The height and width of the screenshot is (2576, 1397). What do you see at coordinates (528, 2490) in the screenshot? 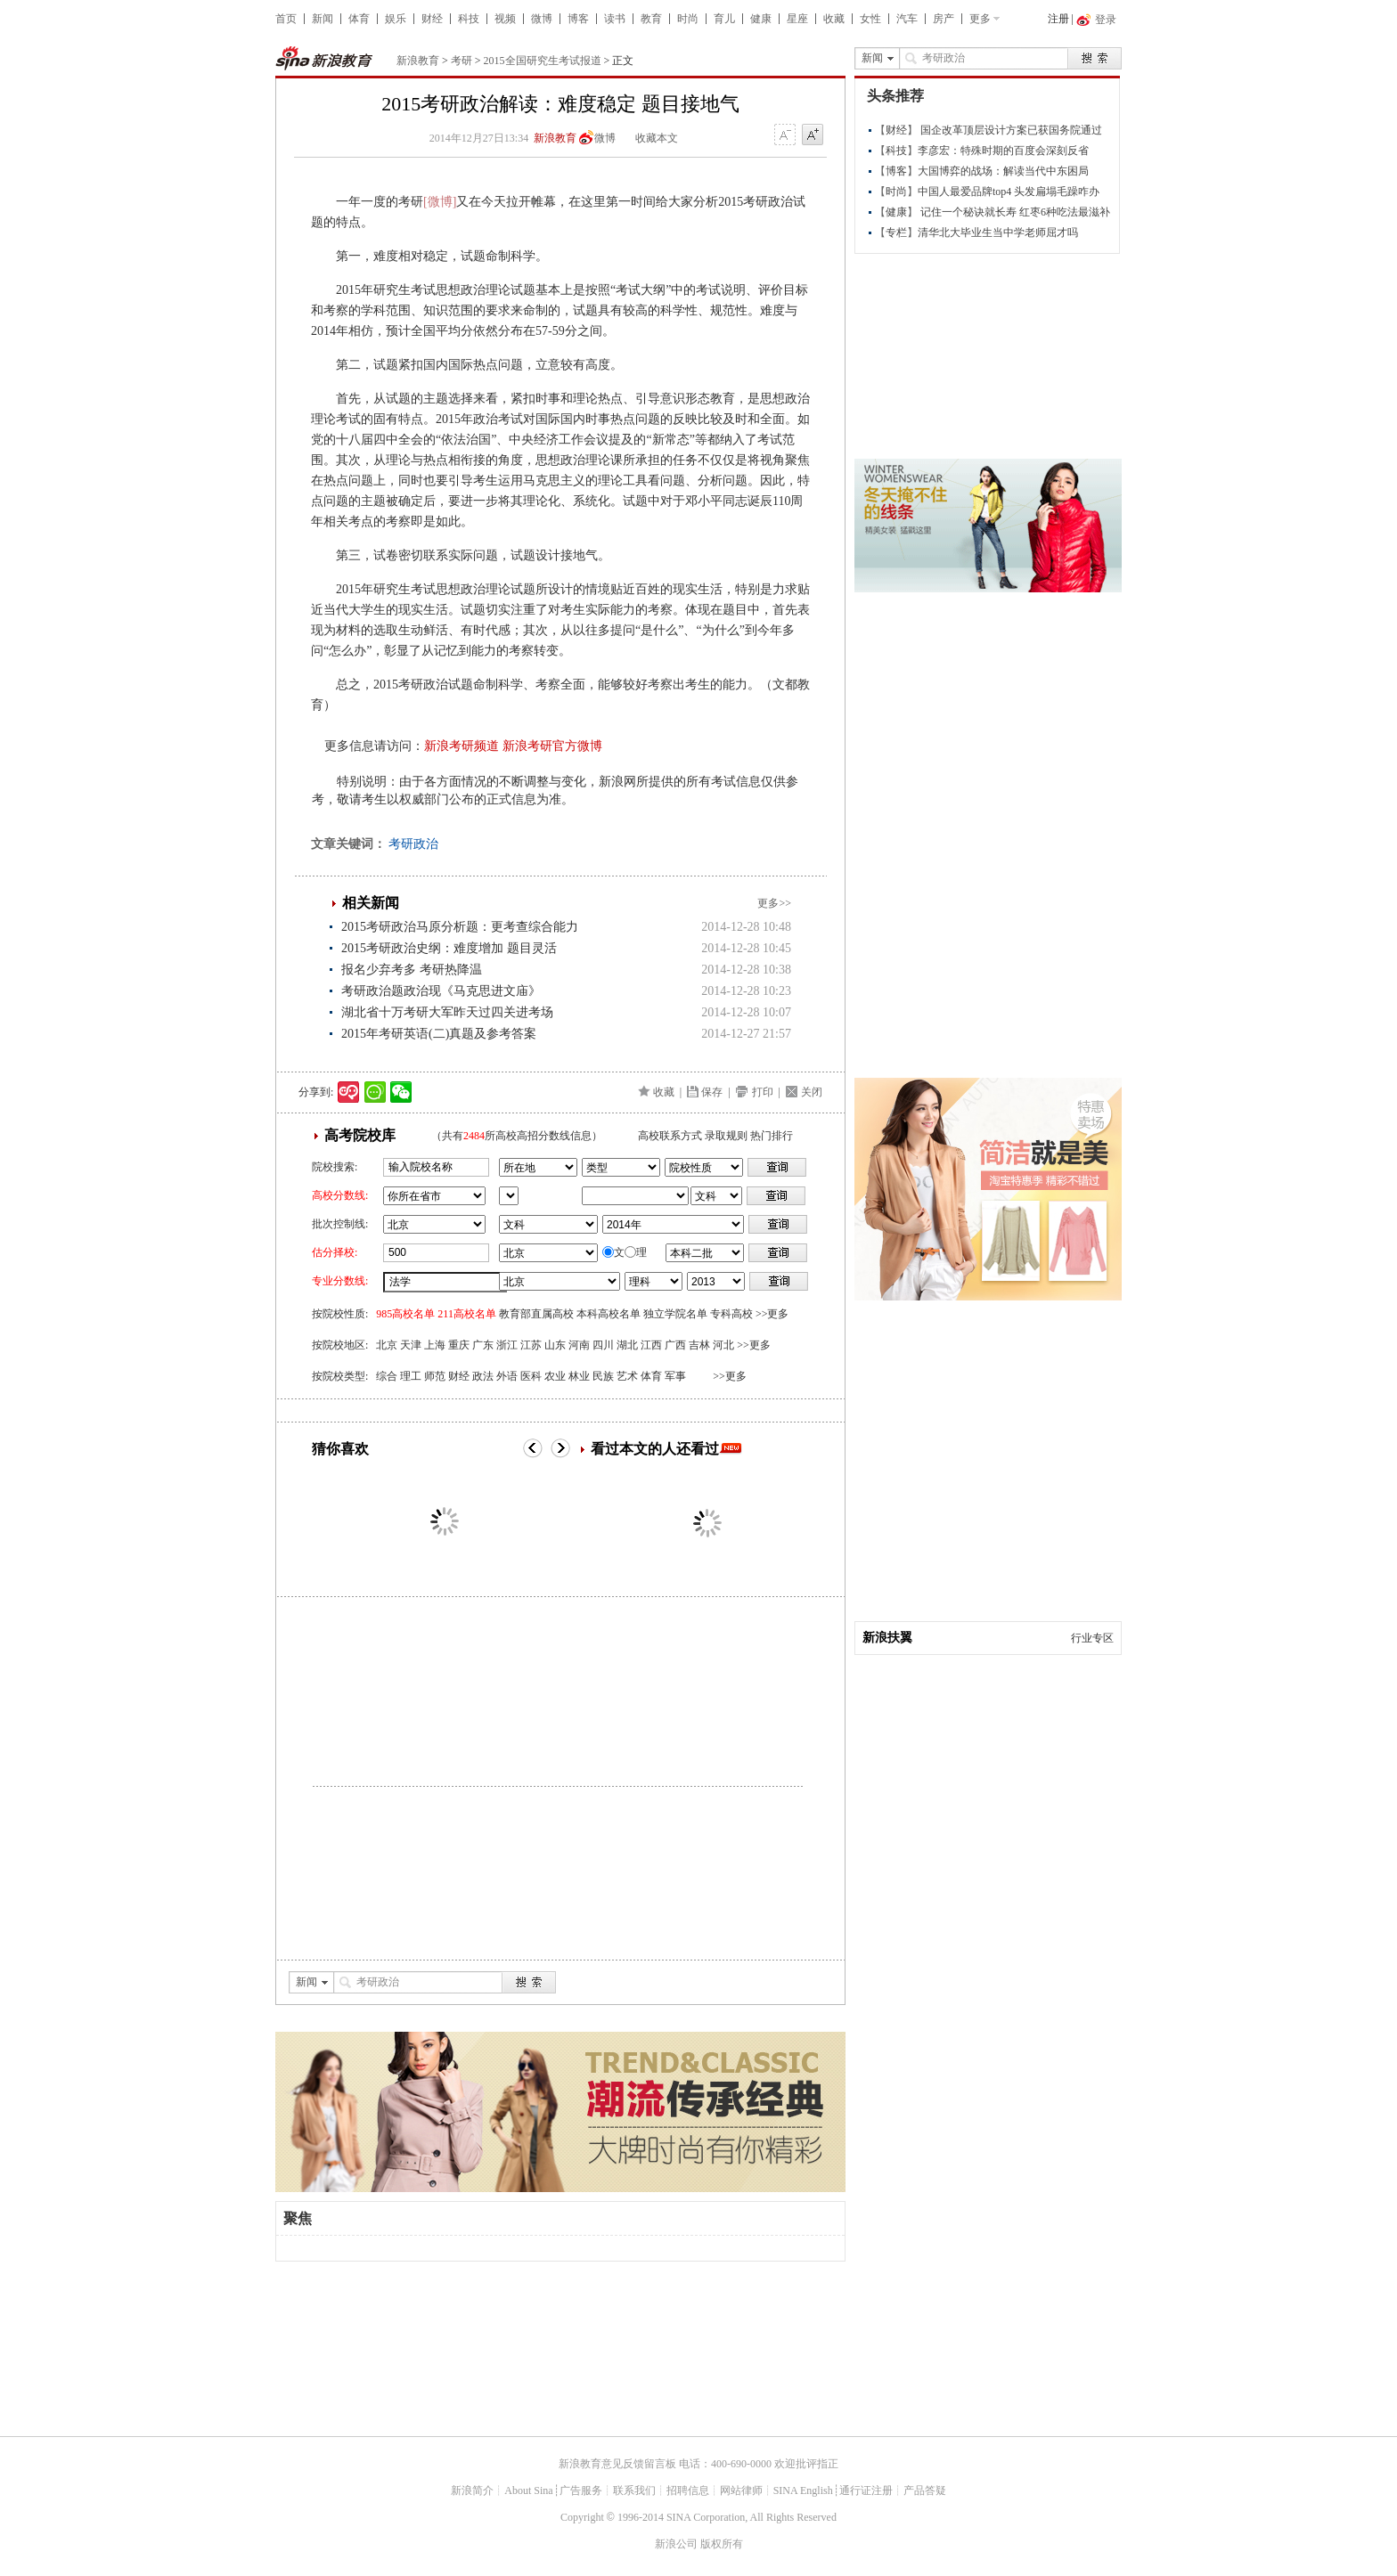
I see `About Sina` at bounding box center [528, 2490].